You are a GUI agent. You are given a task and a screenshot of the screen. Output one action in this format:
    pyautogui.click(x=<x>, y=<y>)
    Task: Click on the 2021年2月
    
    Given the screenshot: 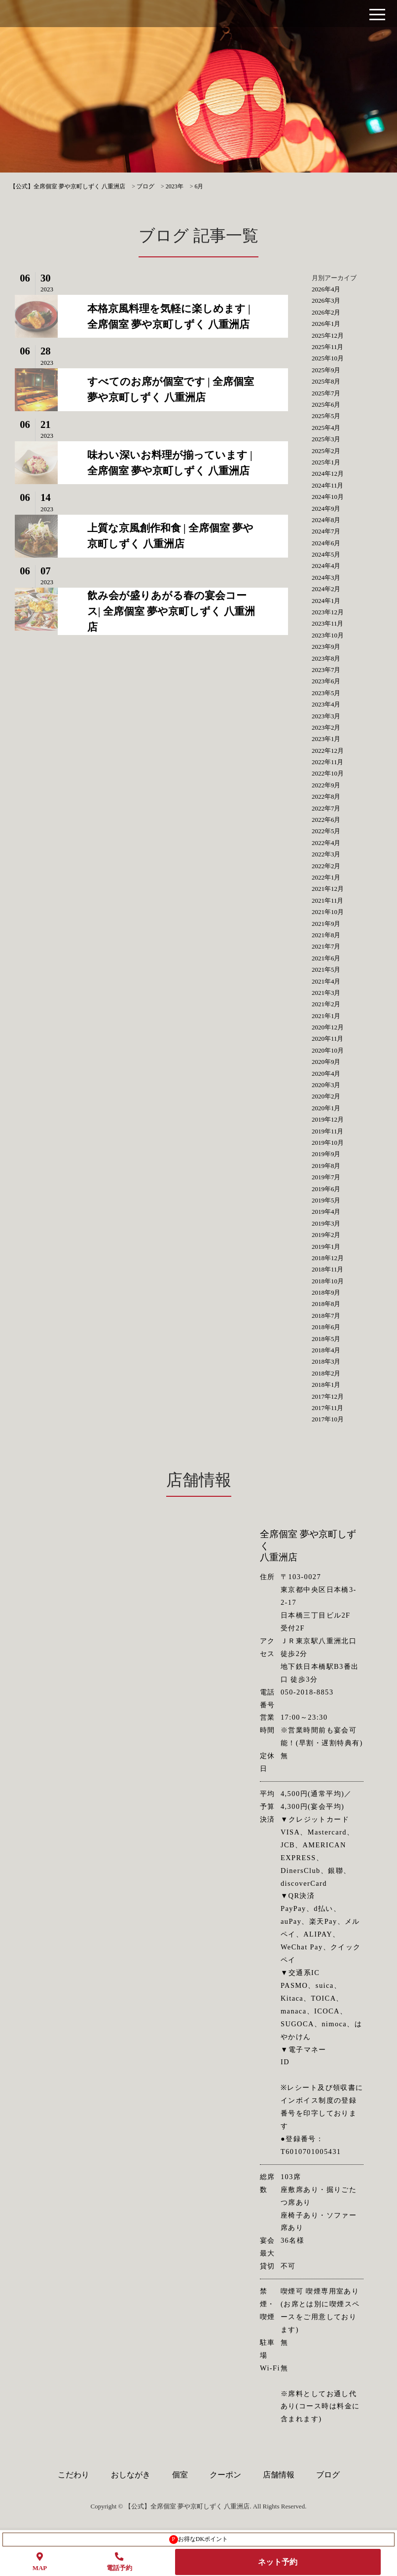 What is the action you would take?
    pyautogui.click(x=326, y=1004)
    